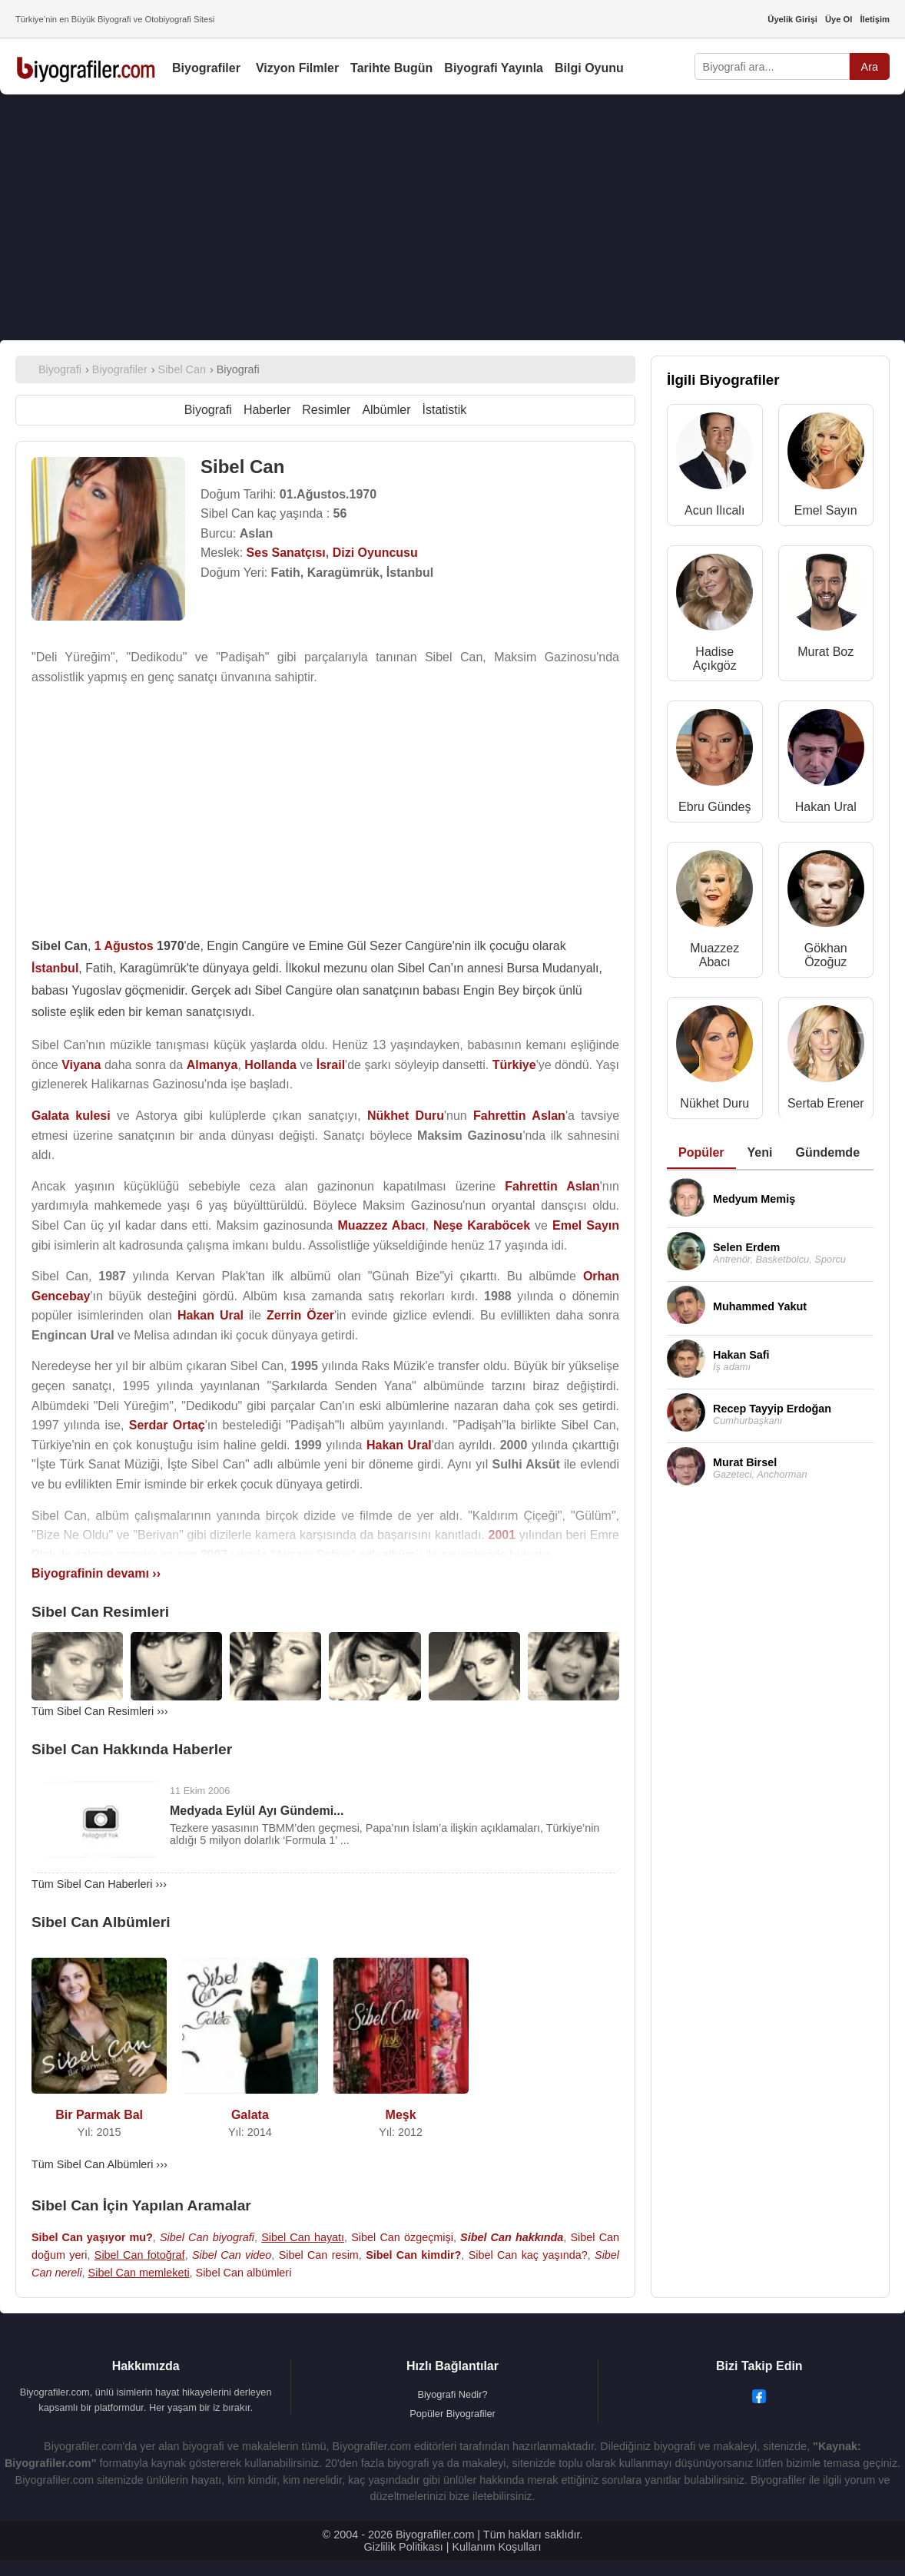 The width and height of the screenshot is (905, 2576). I want to click on Medyada Eylül Ayı Gündemi..., so click(256, 1810).